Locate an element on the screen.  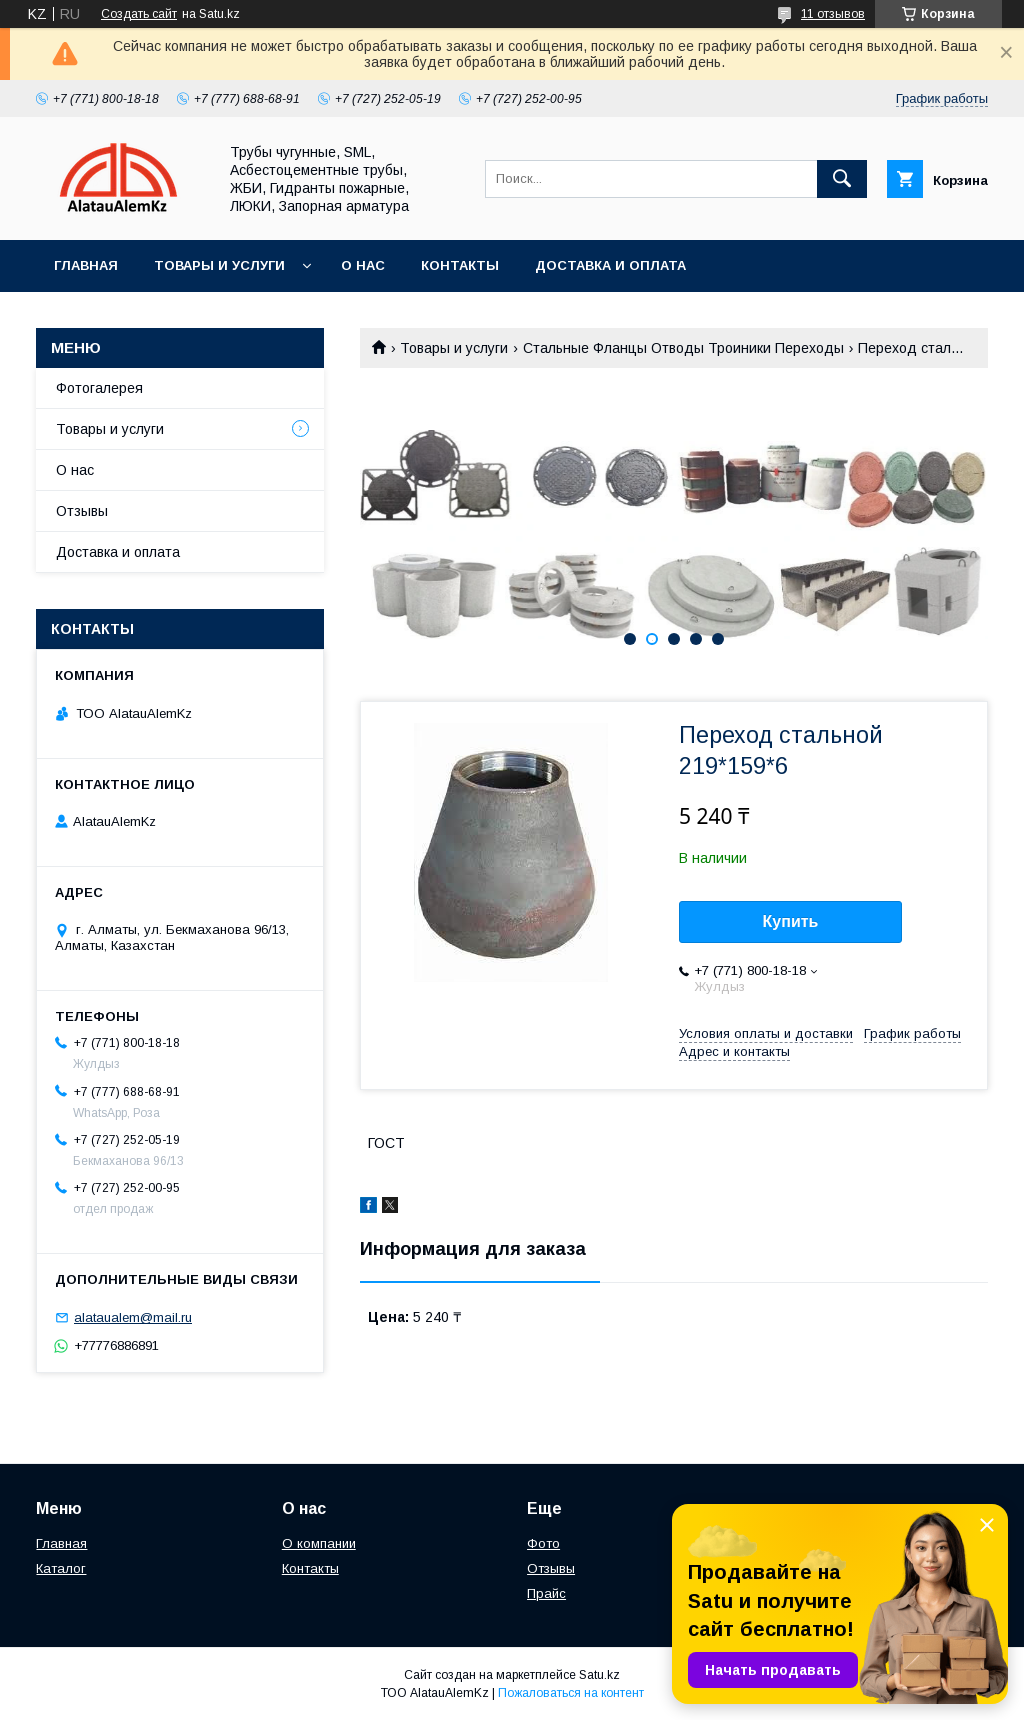
Купить is located at coordinates (791, 921).